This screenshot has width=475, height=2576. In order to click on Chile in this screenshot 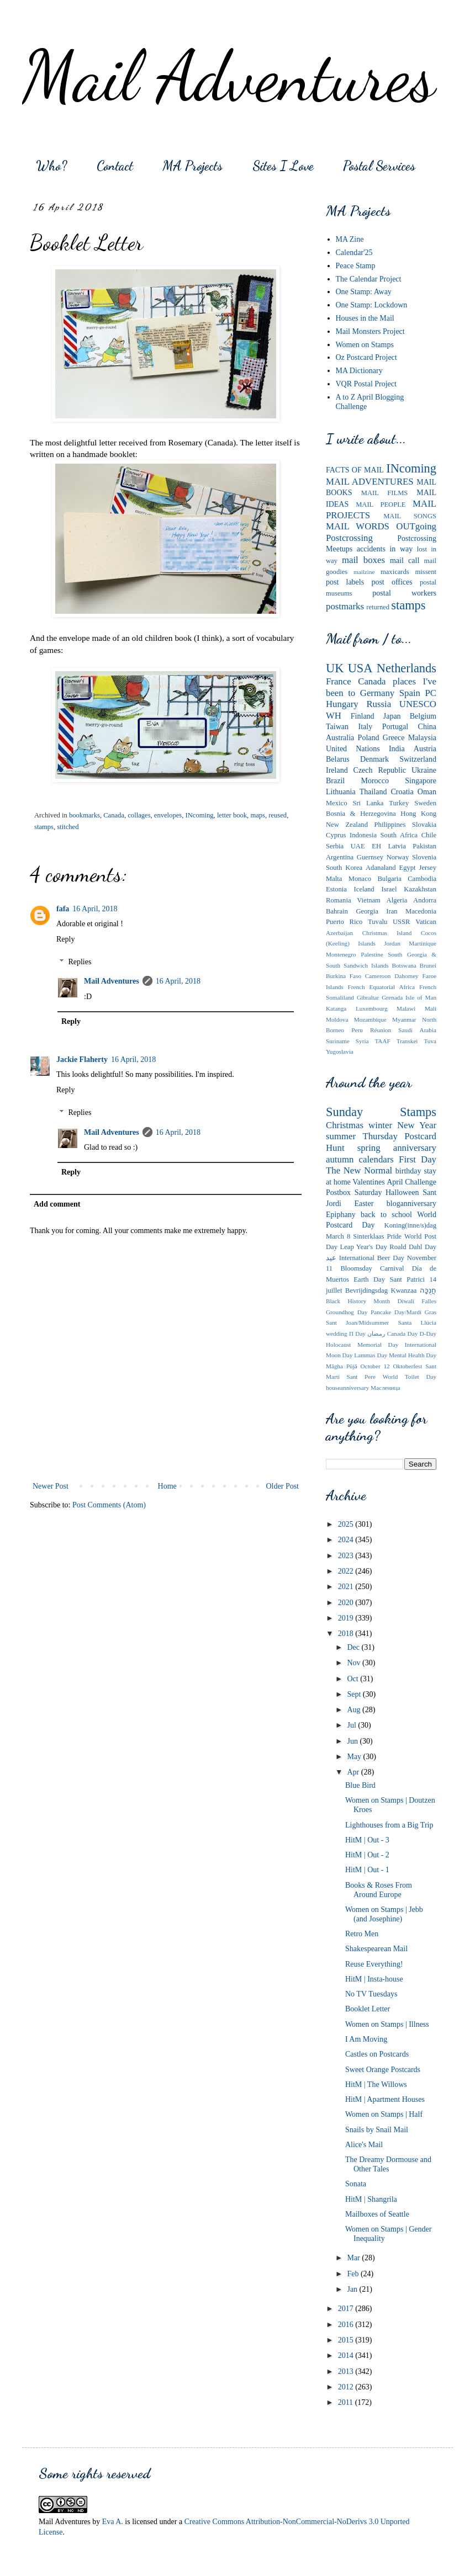, I will do `click(428, 835)`.